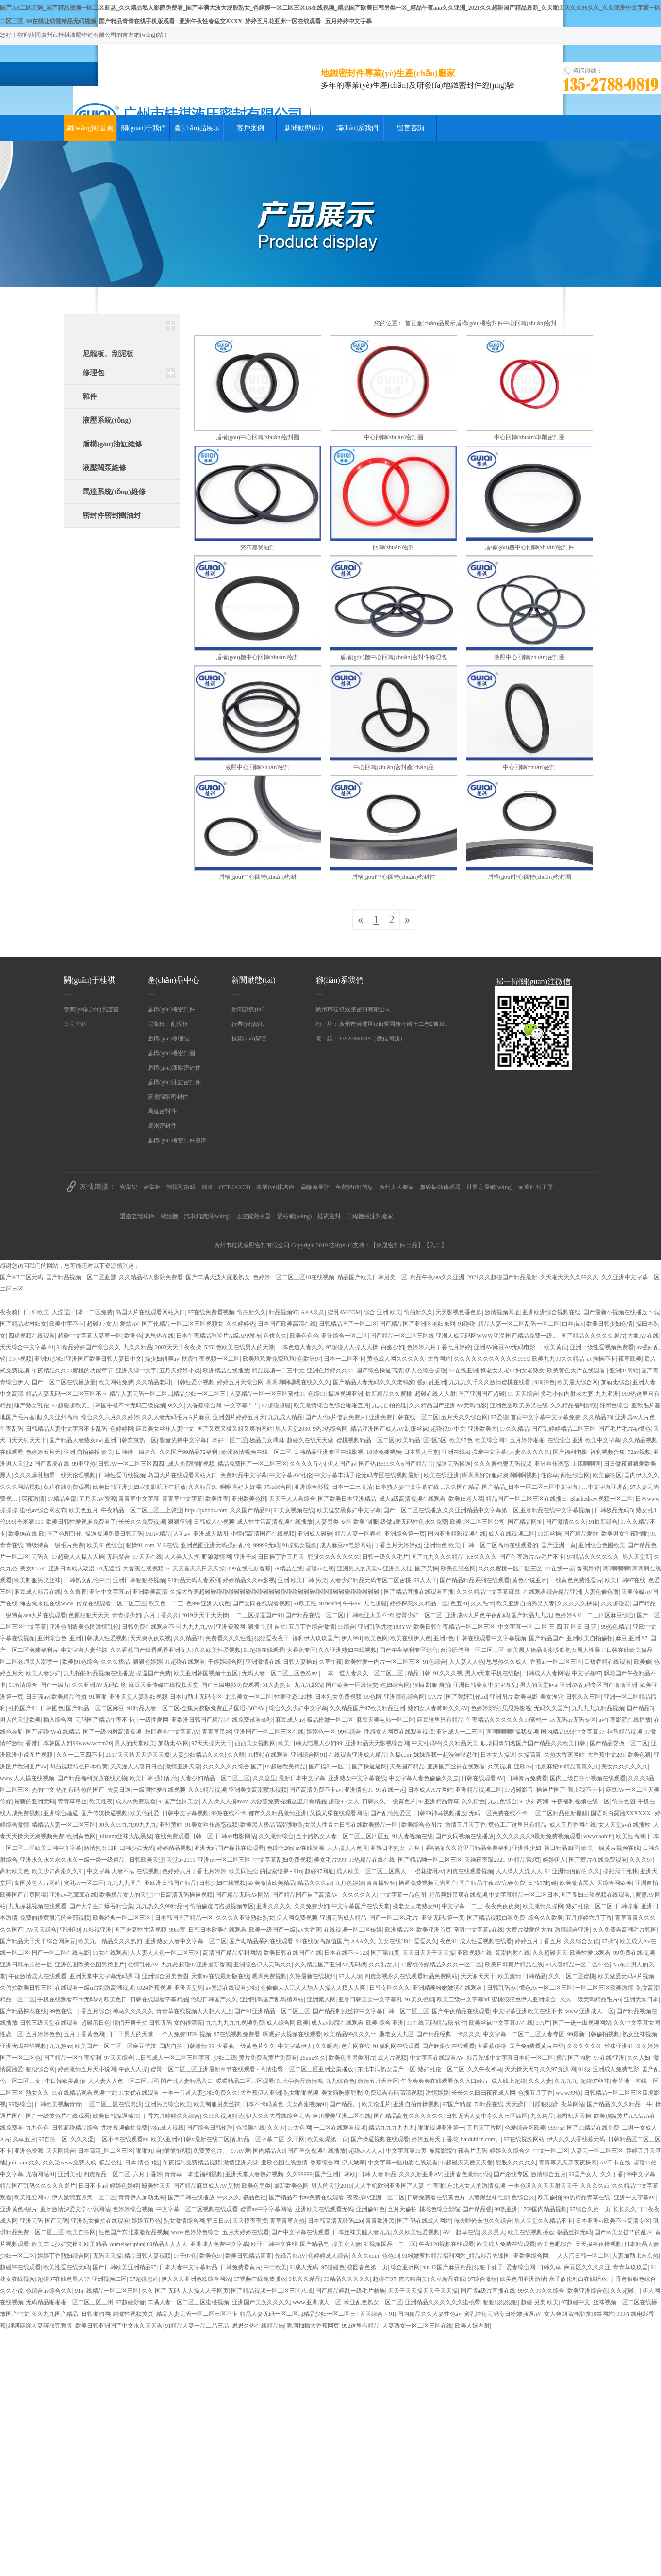 This screenshot has height=2576, width=661. Describe the element at coordinates (331, 2185) in the screenshot. I see `男人的天堂2019` at that location.